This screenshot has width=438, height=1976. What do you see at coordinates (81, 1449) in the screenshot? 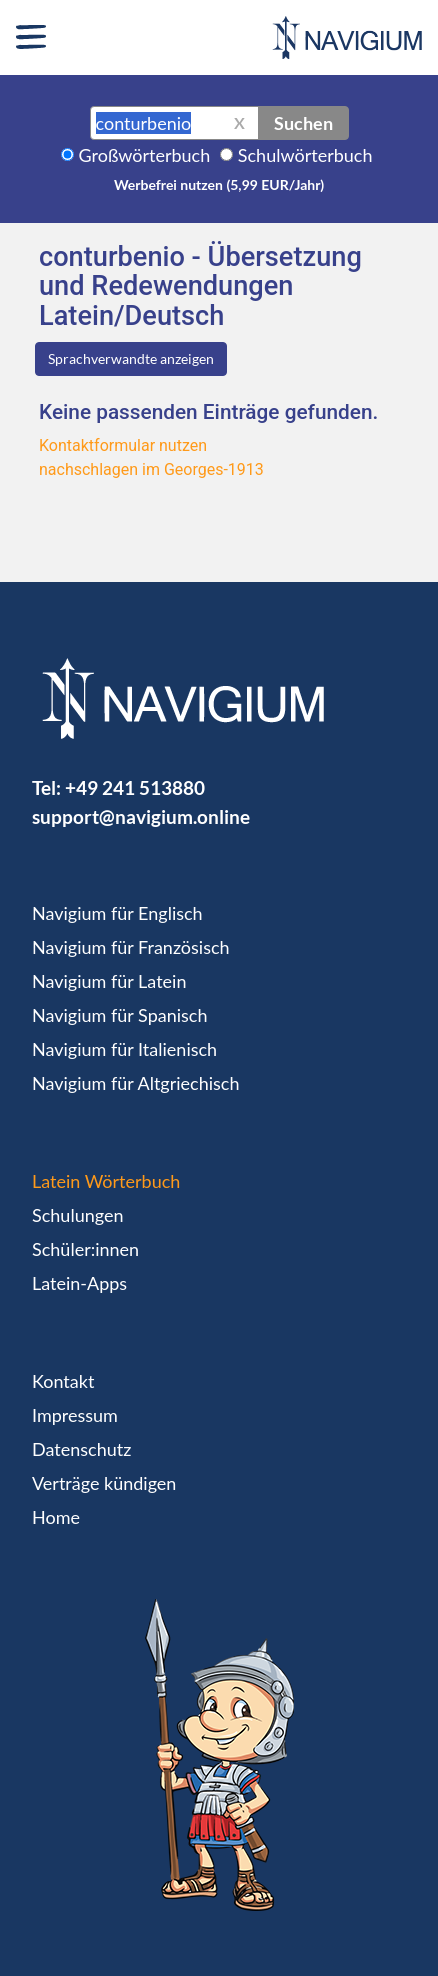
I see `Datenschutz` at bounding box center [81, 1449].